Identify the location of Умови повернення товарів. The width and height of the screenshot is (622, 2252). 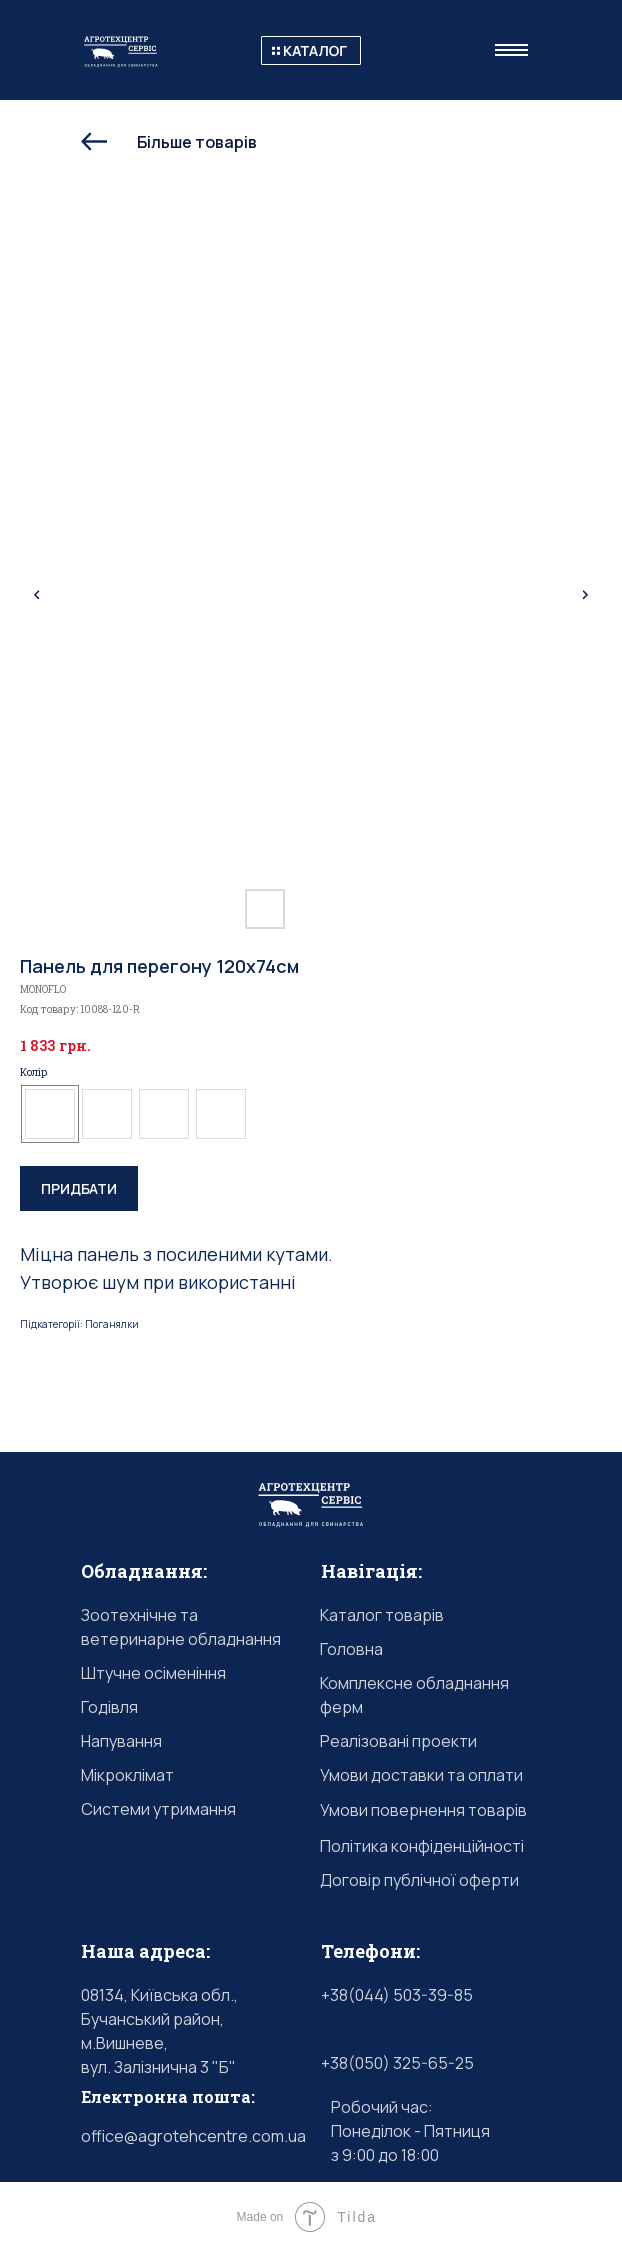
(423, 1810).